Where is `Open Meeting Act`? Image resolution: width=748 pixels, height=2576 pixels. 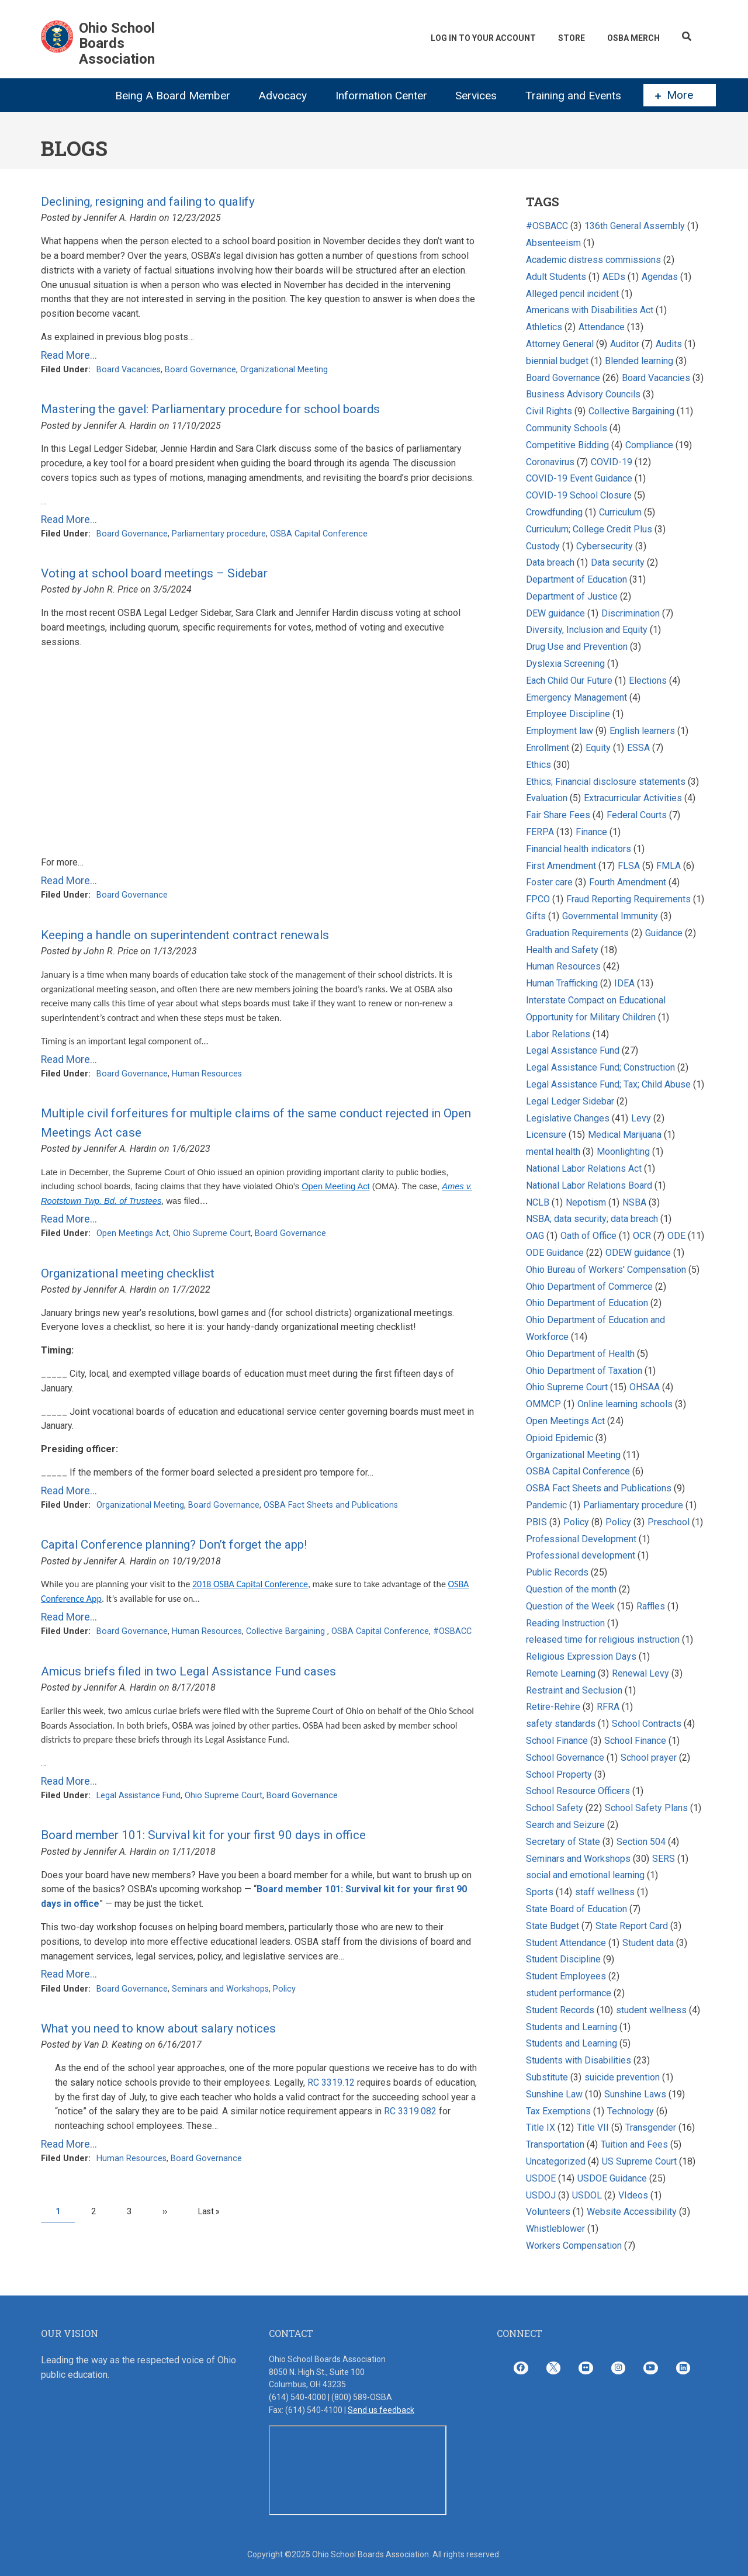 Open Meeting Act is located at coordinates (336, 1186).